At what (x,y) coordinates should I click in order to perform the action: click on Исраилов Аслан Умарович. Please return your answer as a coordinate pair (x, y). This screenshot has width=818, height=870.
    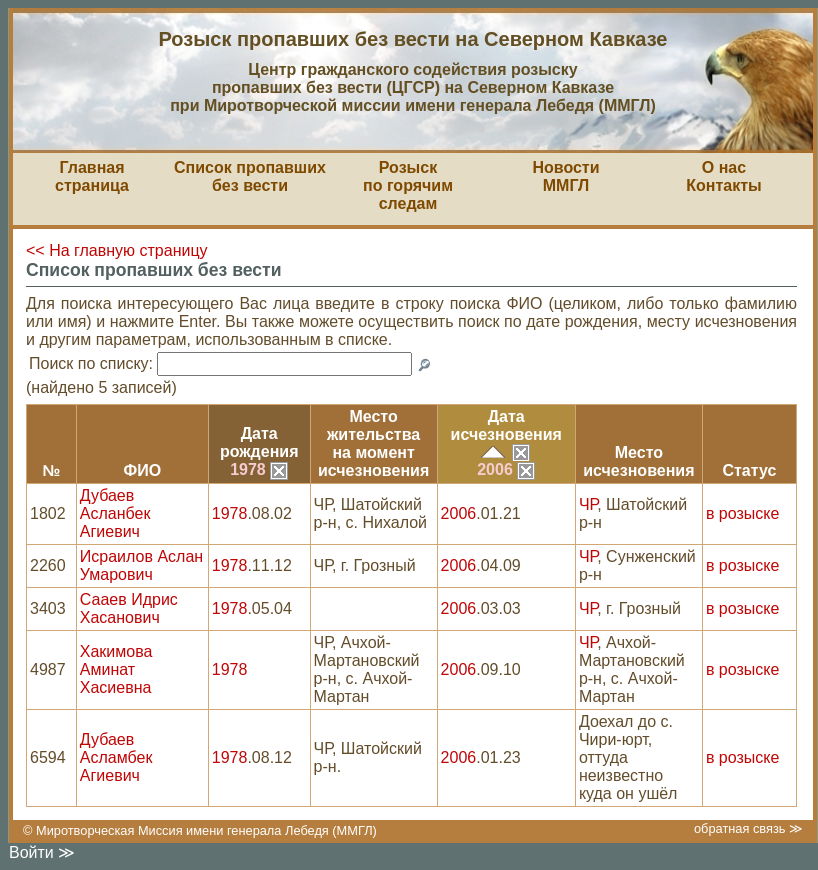
    Looking at the image, I should click on (141, 565).